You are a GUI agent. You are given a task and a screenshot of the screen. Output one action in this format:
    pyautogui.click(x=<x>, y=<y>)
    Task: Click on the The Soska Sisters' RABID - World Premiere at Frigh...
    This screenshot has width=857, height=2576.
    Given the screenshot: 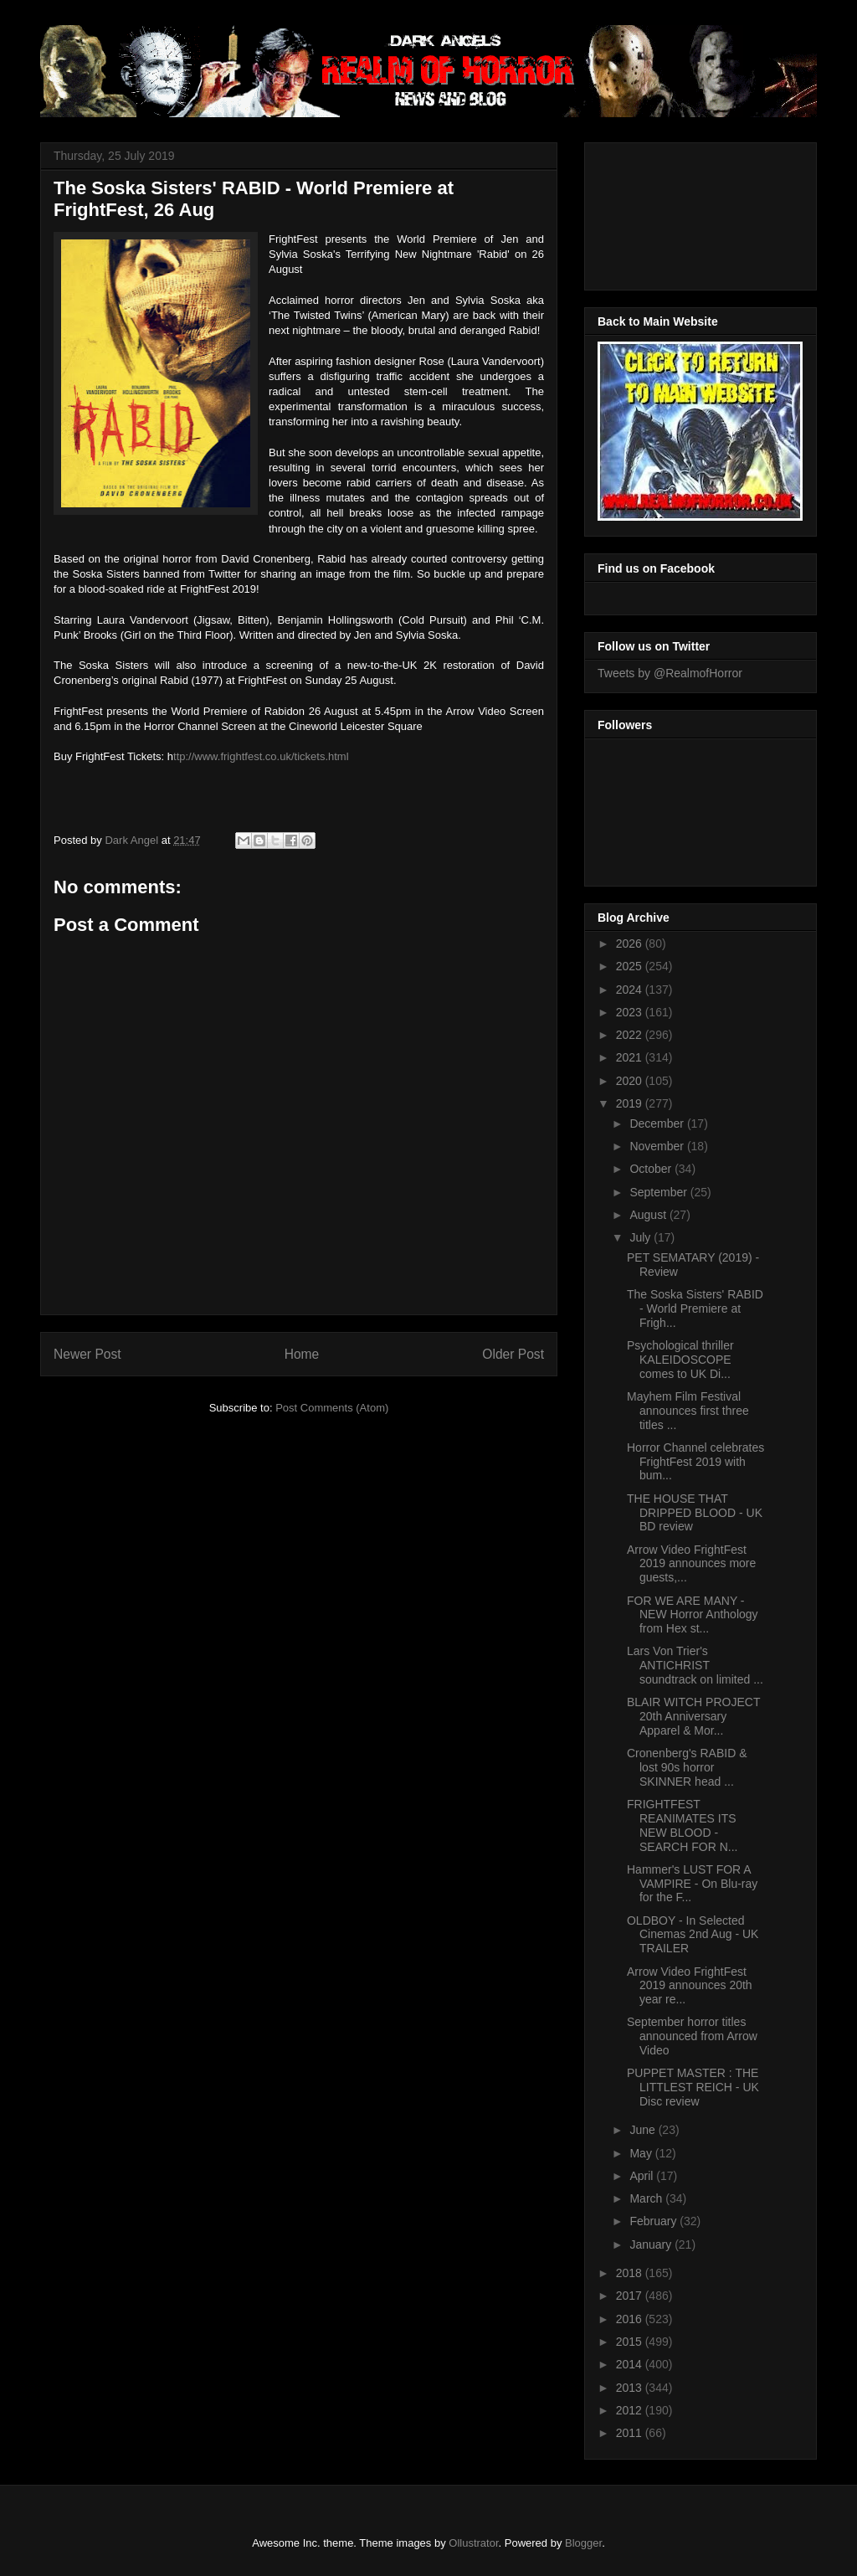 What is the action you would take?
    pyautogui.click(x=695, y=1308)
    